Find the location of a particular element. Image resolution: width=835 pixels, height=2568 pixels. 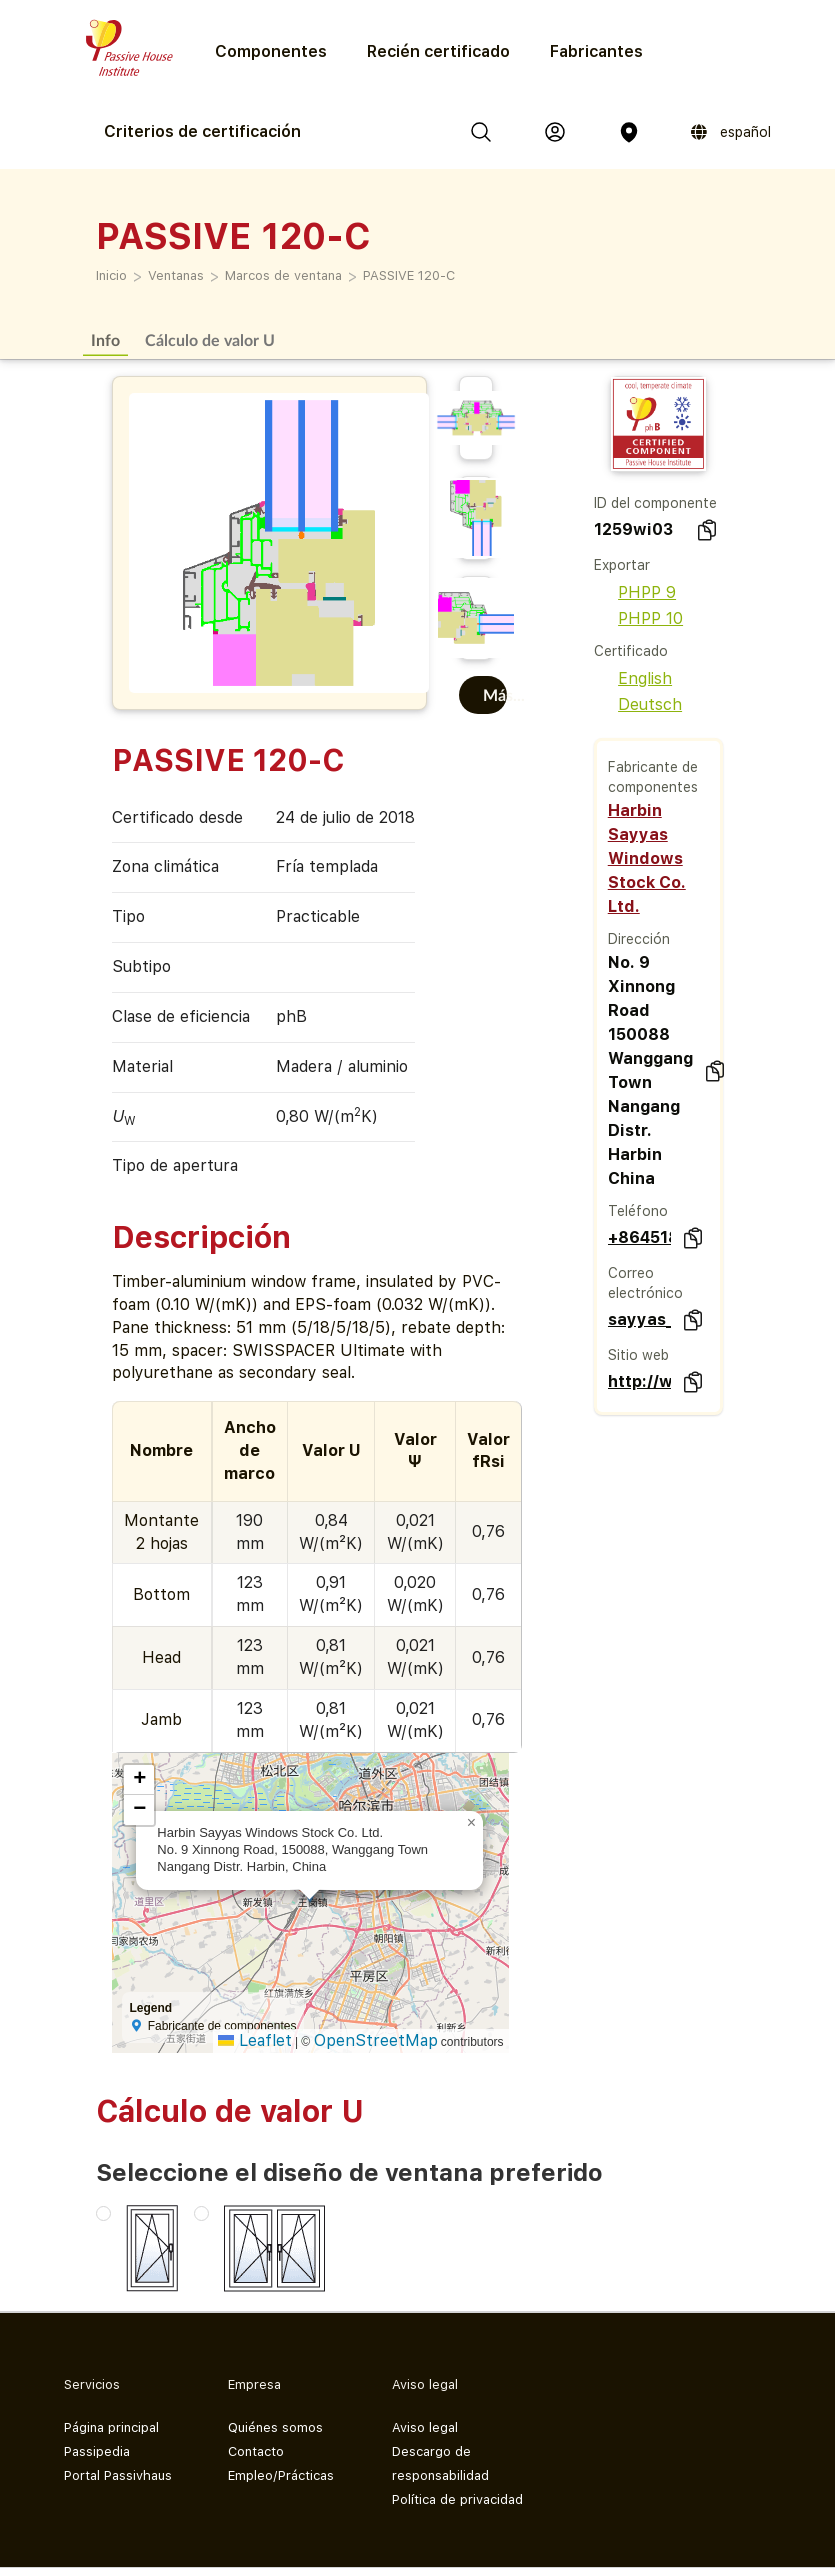

Sitio web is located at coordinates (638, 1355).